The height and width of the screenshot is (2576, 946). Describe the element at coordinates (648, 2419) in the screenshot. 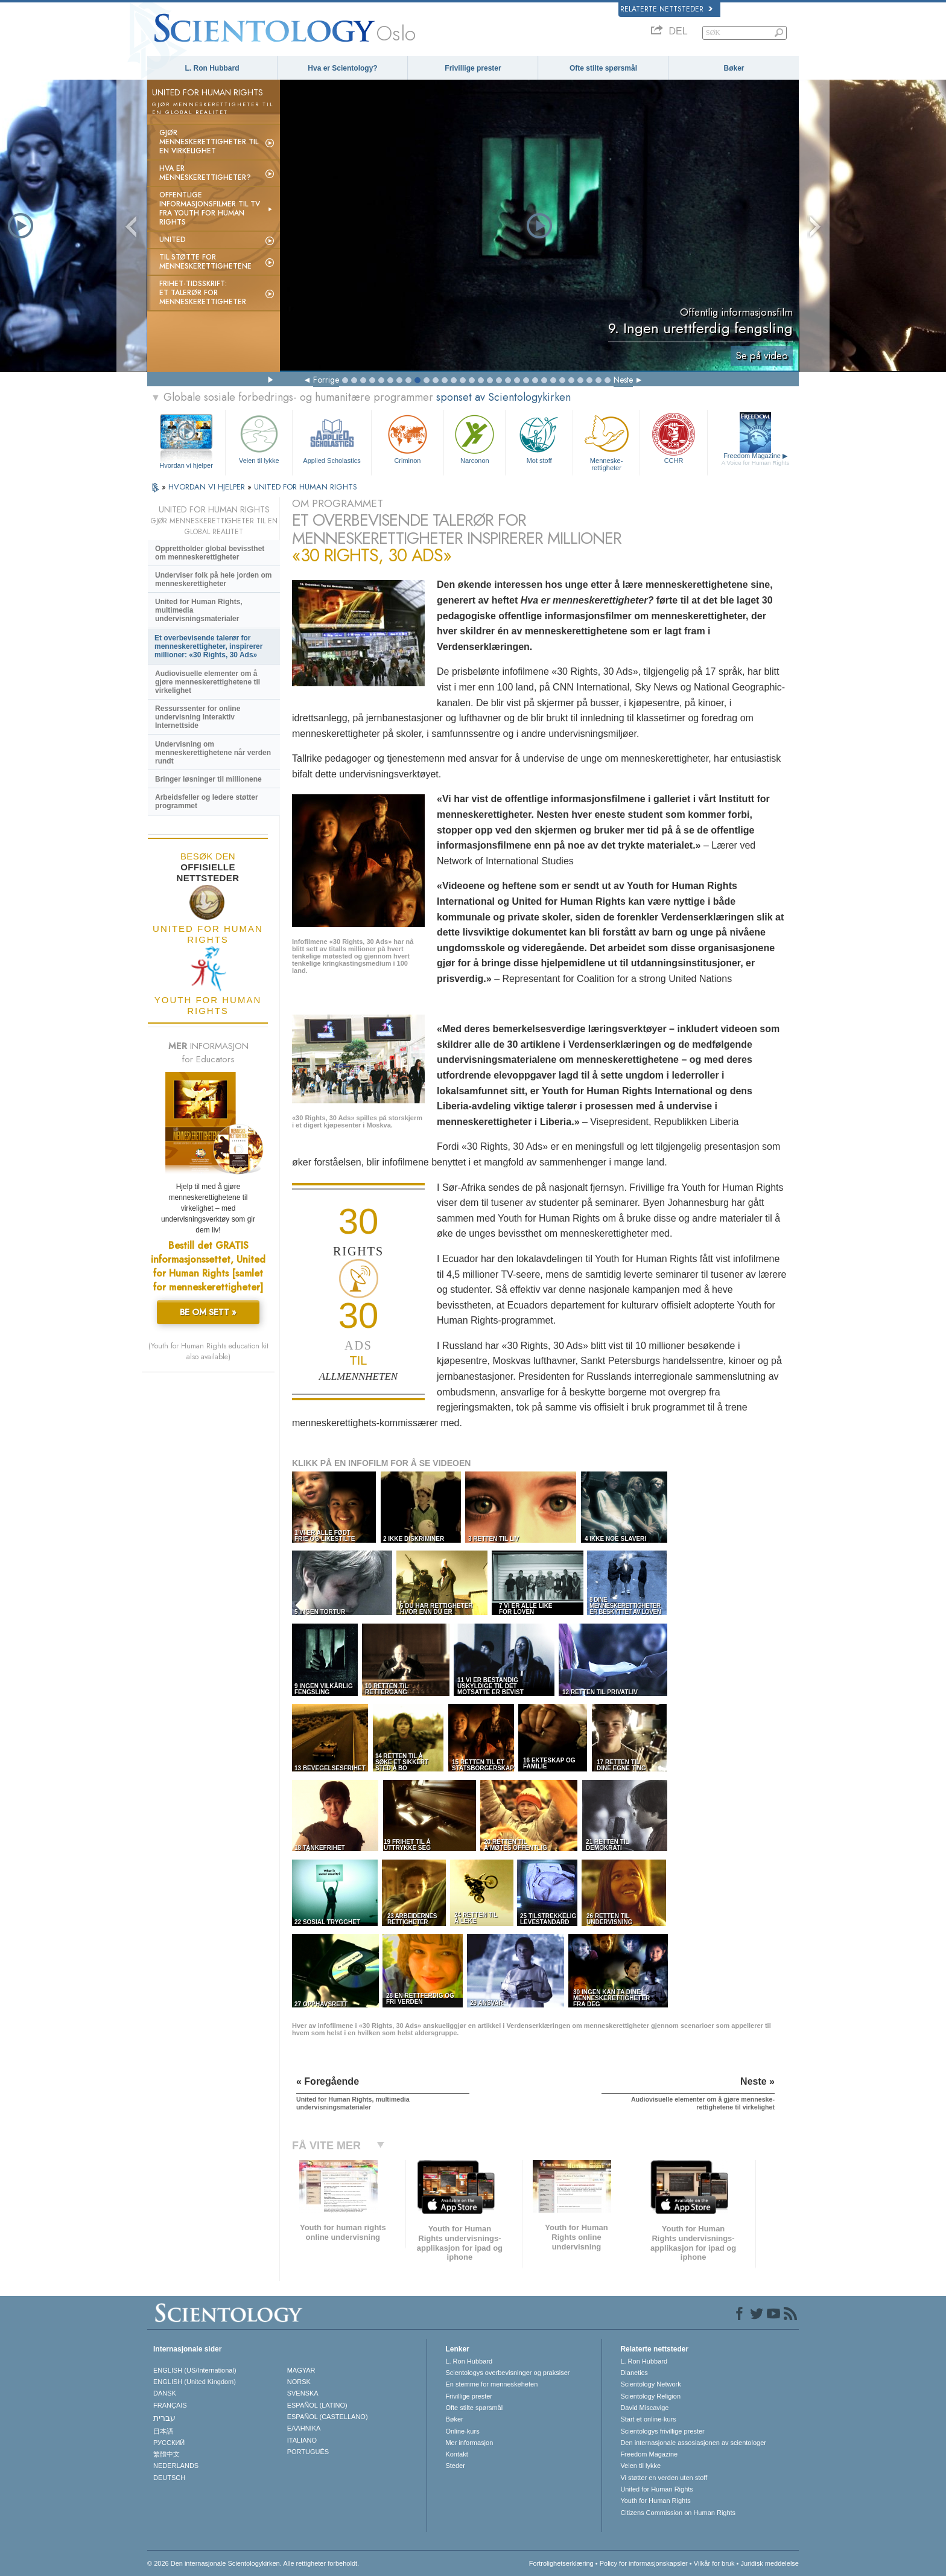

I see `Start et online-kurs` at that location.